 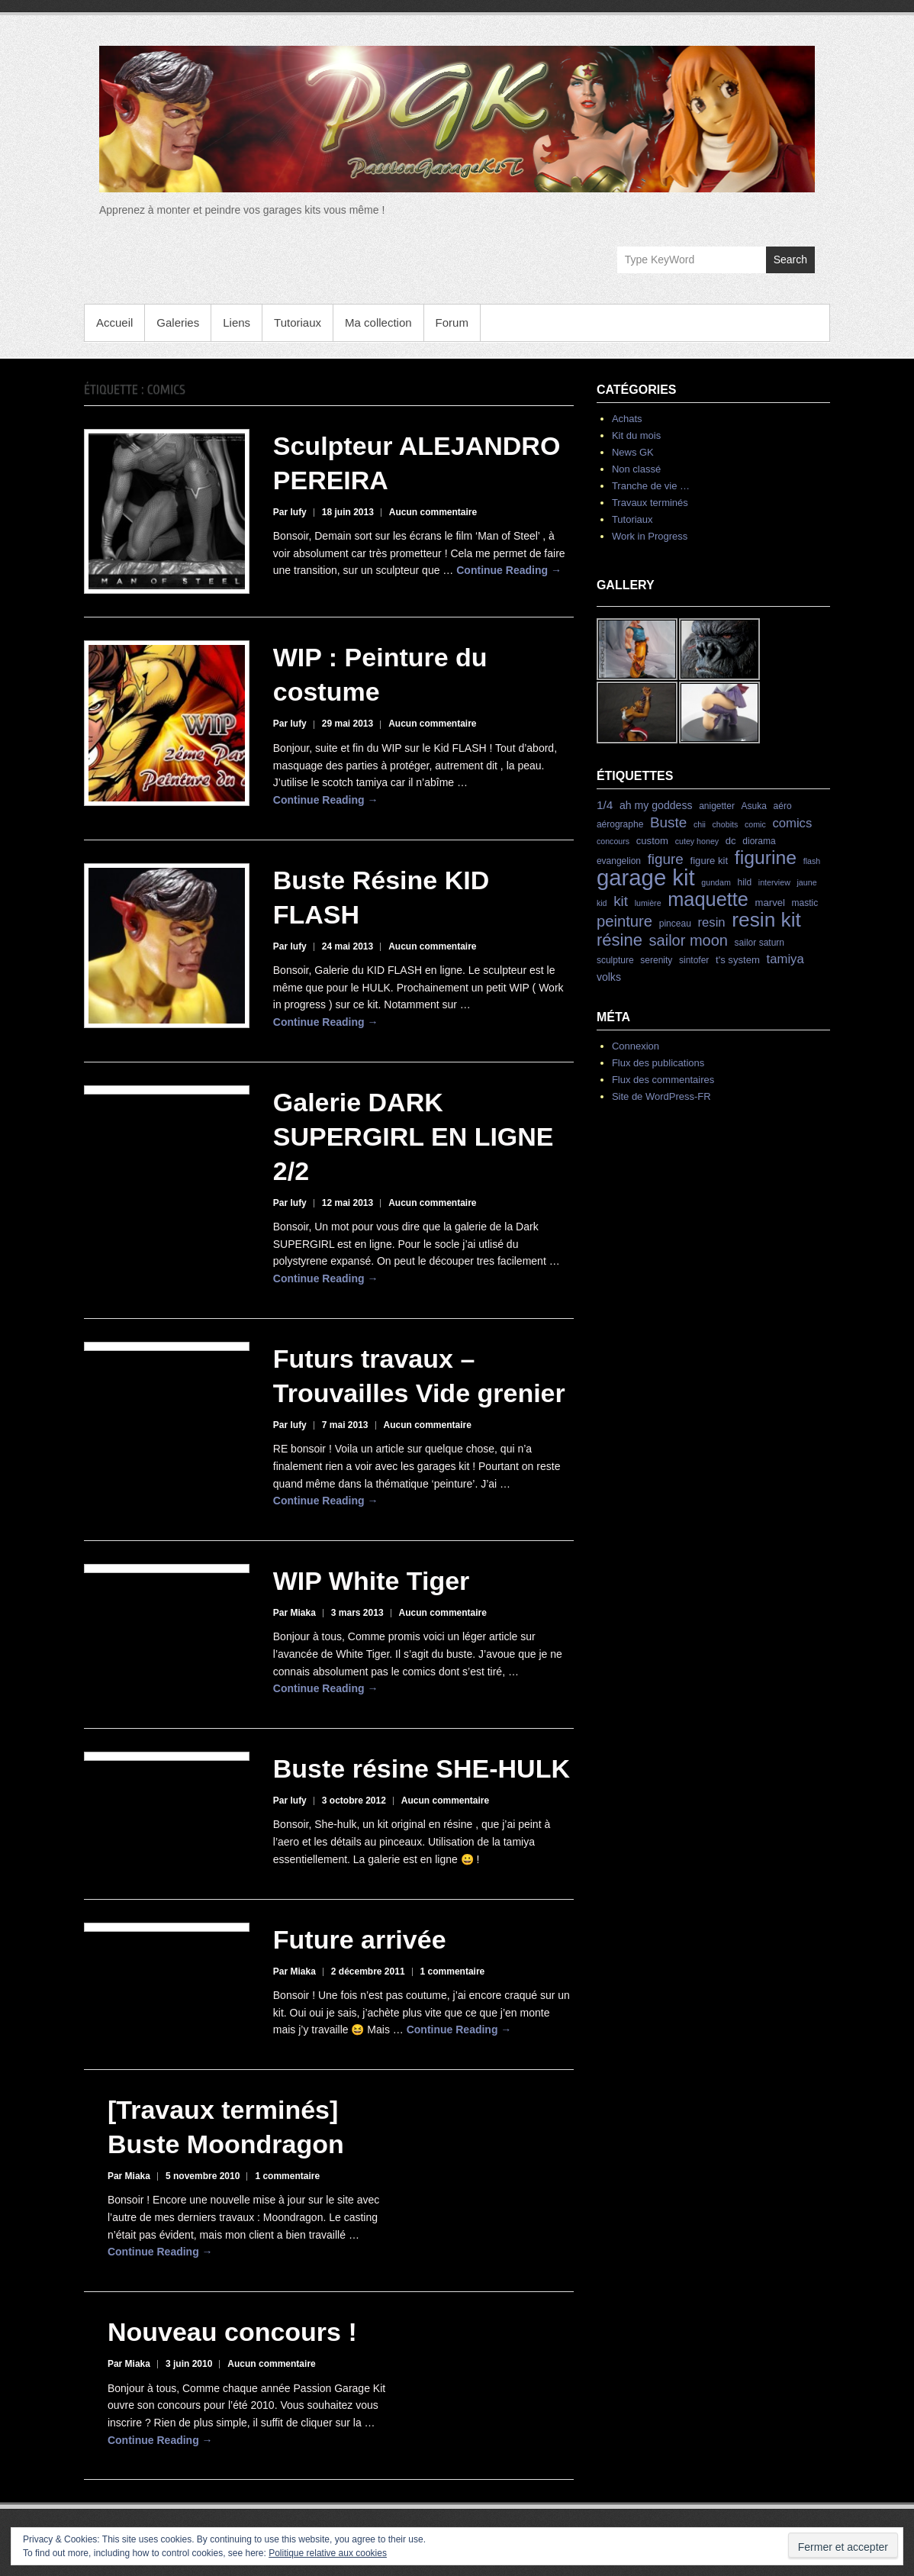 I want to click on Search, so click(x=790, y=259).